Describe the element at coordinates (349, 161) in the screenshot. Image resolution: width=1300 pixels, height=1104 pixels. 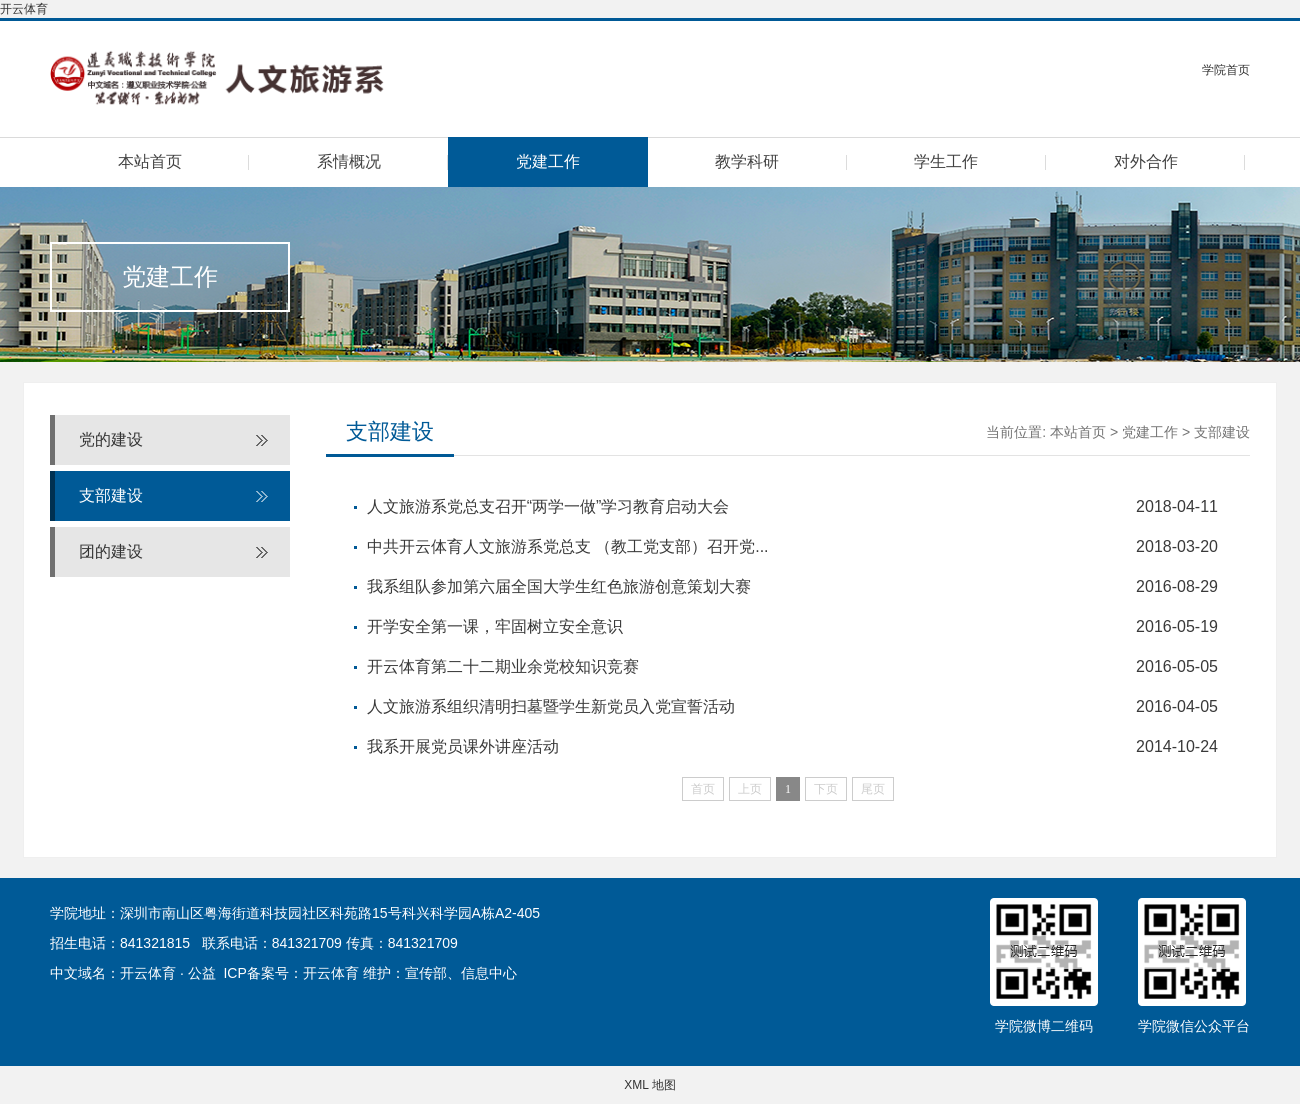
I see `系情概况` at that location.